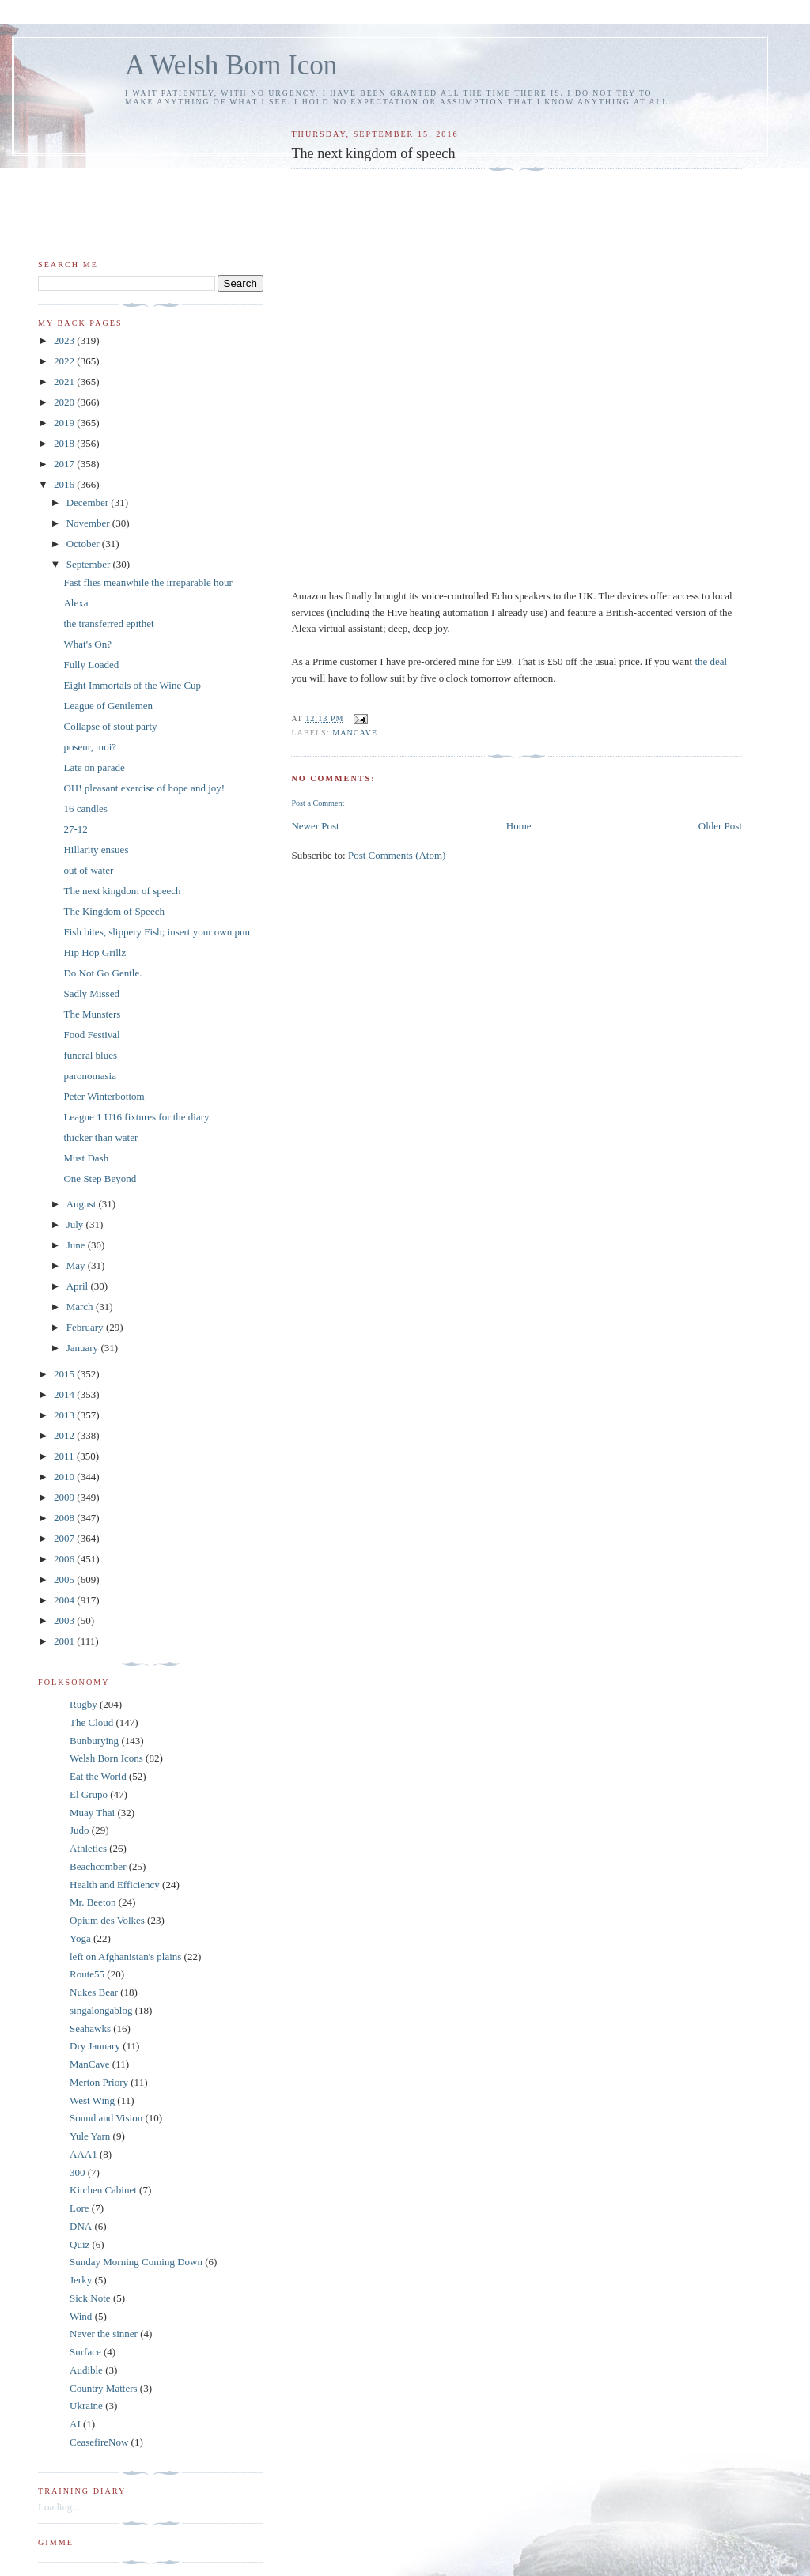 The width and height of the screenshot is (810, 2576). I want to click on Judo, so click(79, 1830).